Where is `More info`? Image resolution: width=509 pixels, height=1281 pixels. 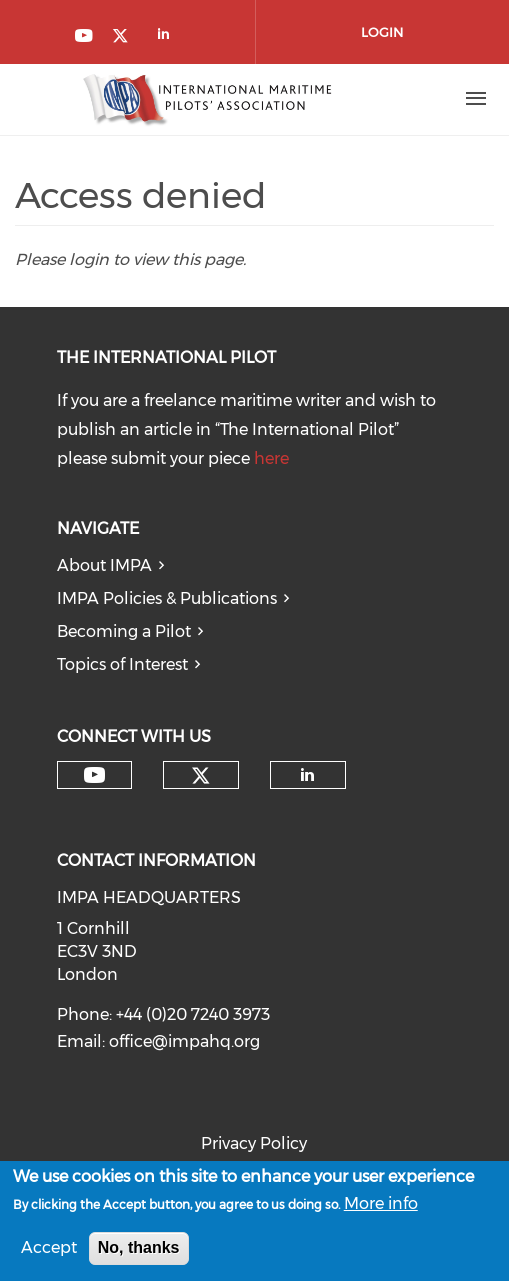
More info is located at coordinates (381, 1208).